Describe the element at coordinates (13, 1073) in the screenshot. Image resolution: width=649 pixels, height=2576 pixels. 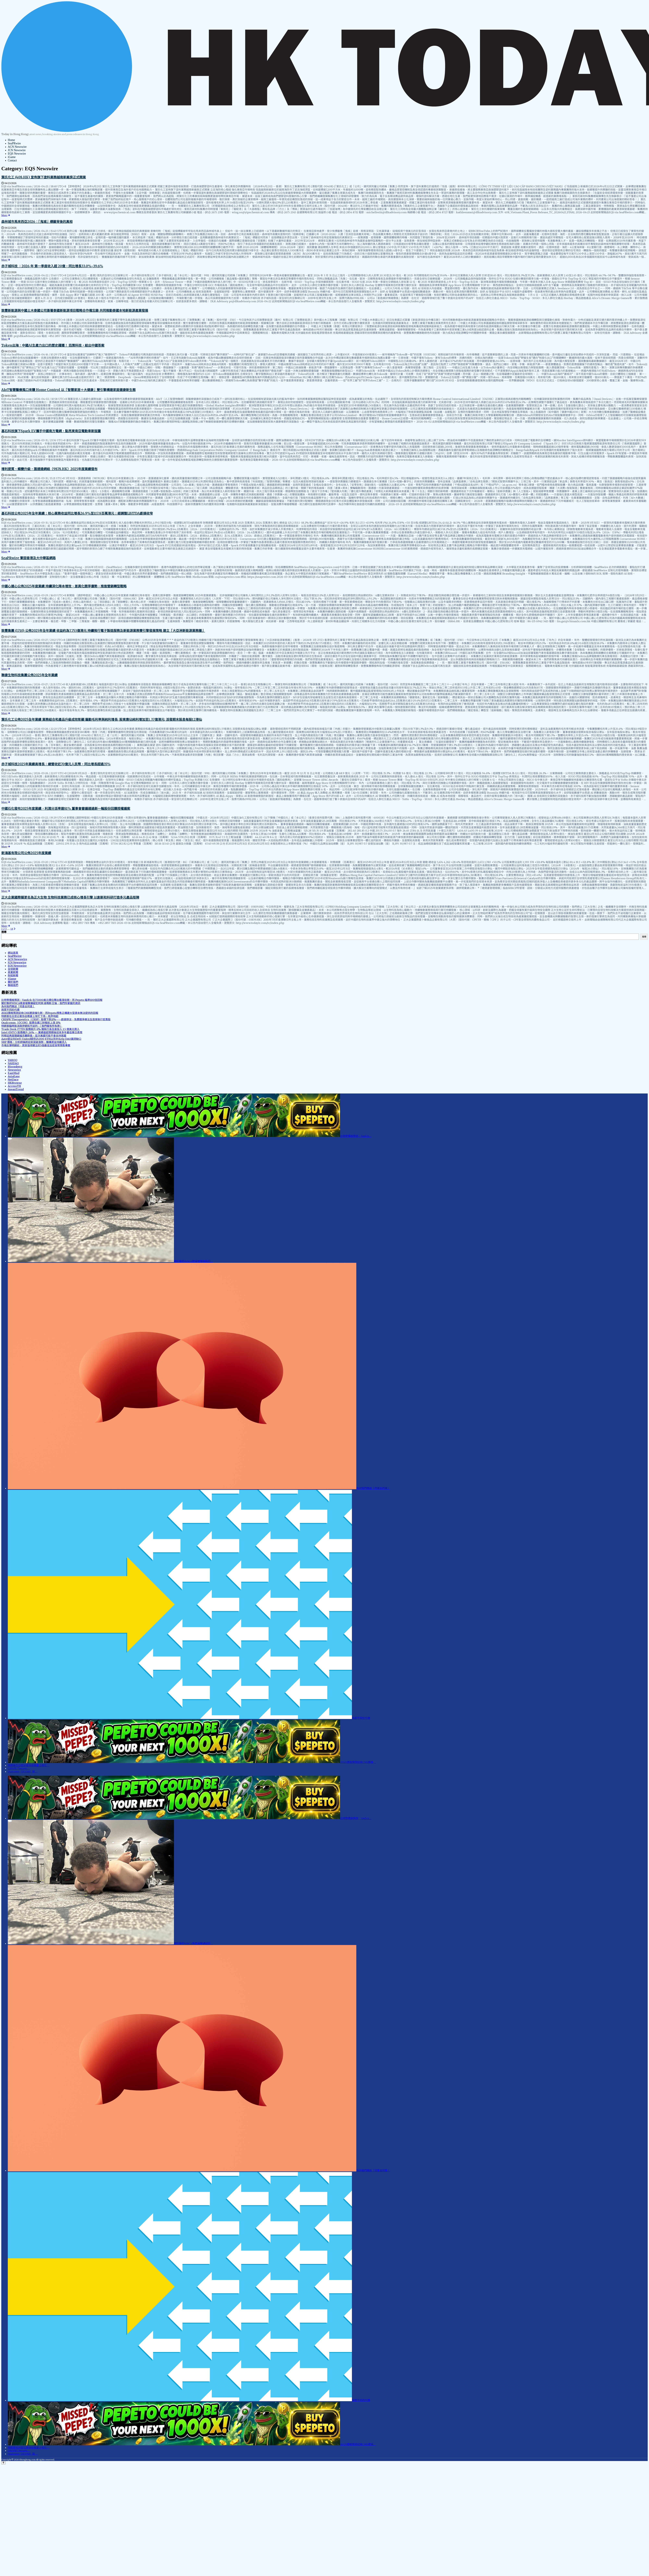
I see `EastMud` at that location.